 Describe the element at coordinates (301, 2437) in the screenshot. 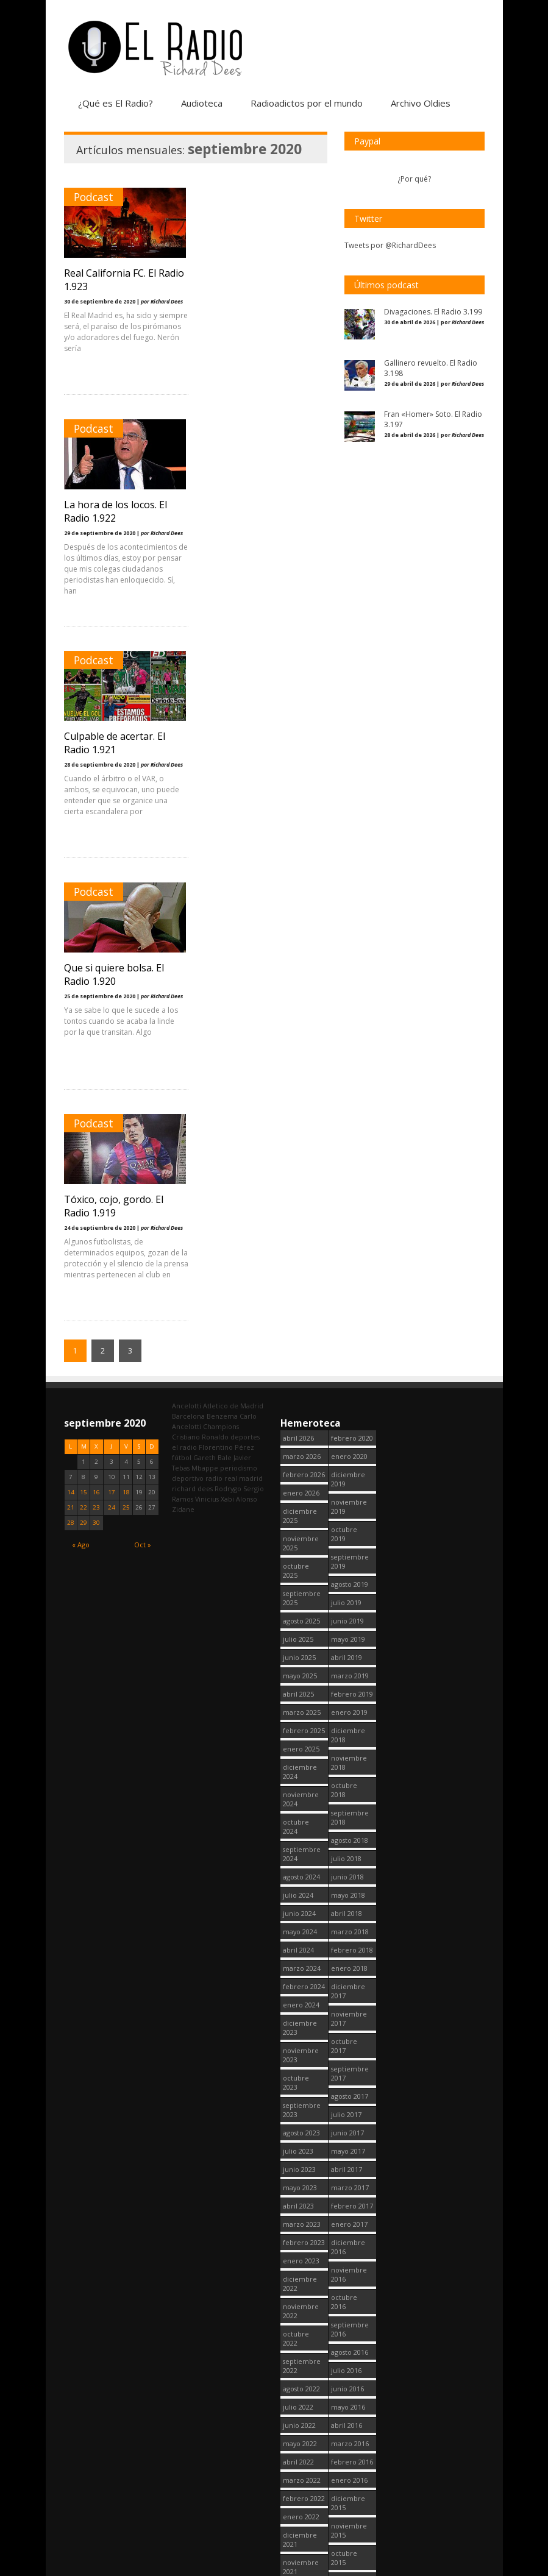

I see `agosto 2020` at that location.